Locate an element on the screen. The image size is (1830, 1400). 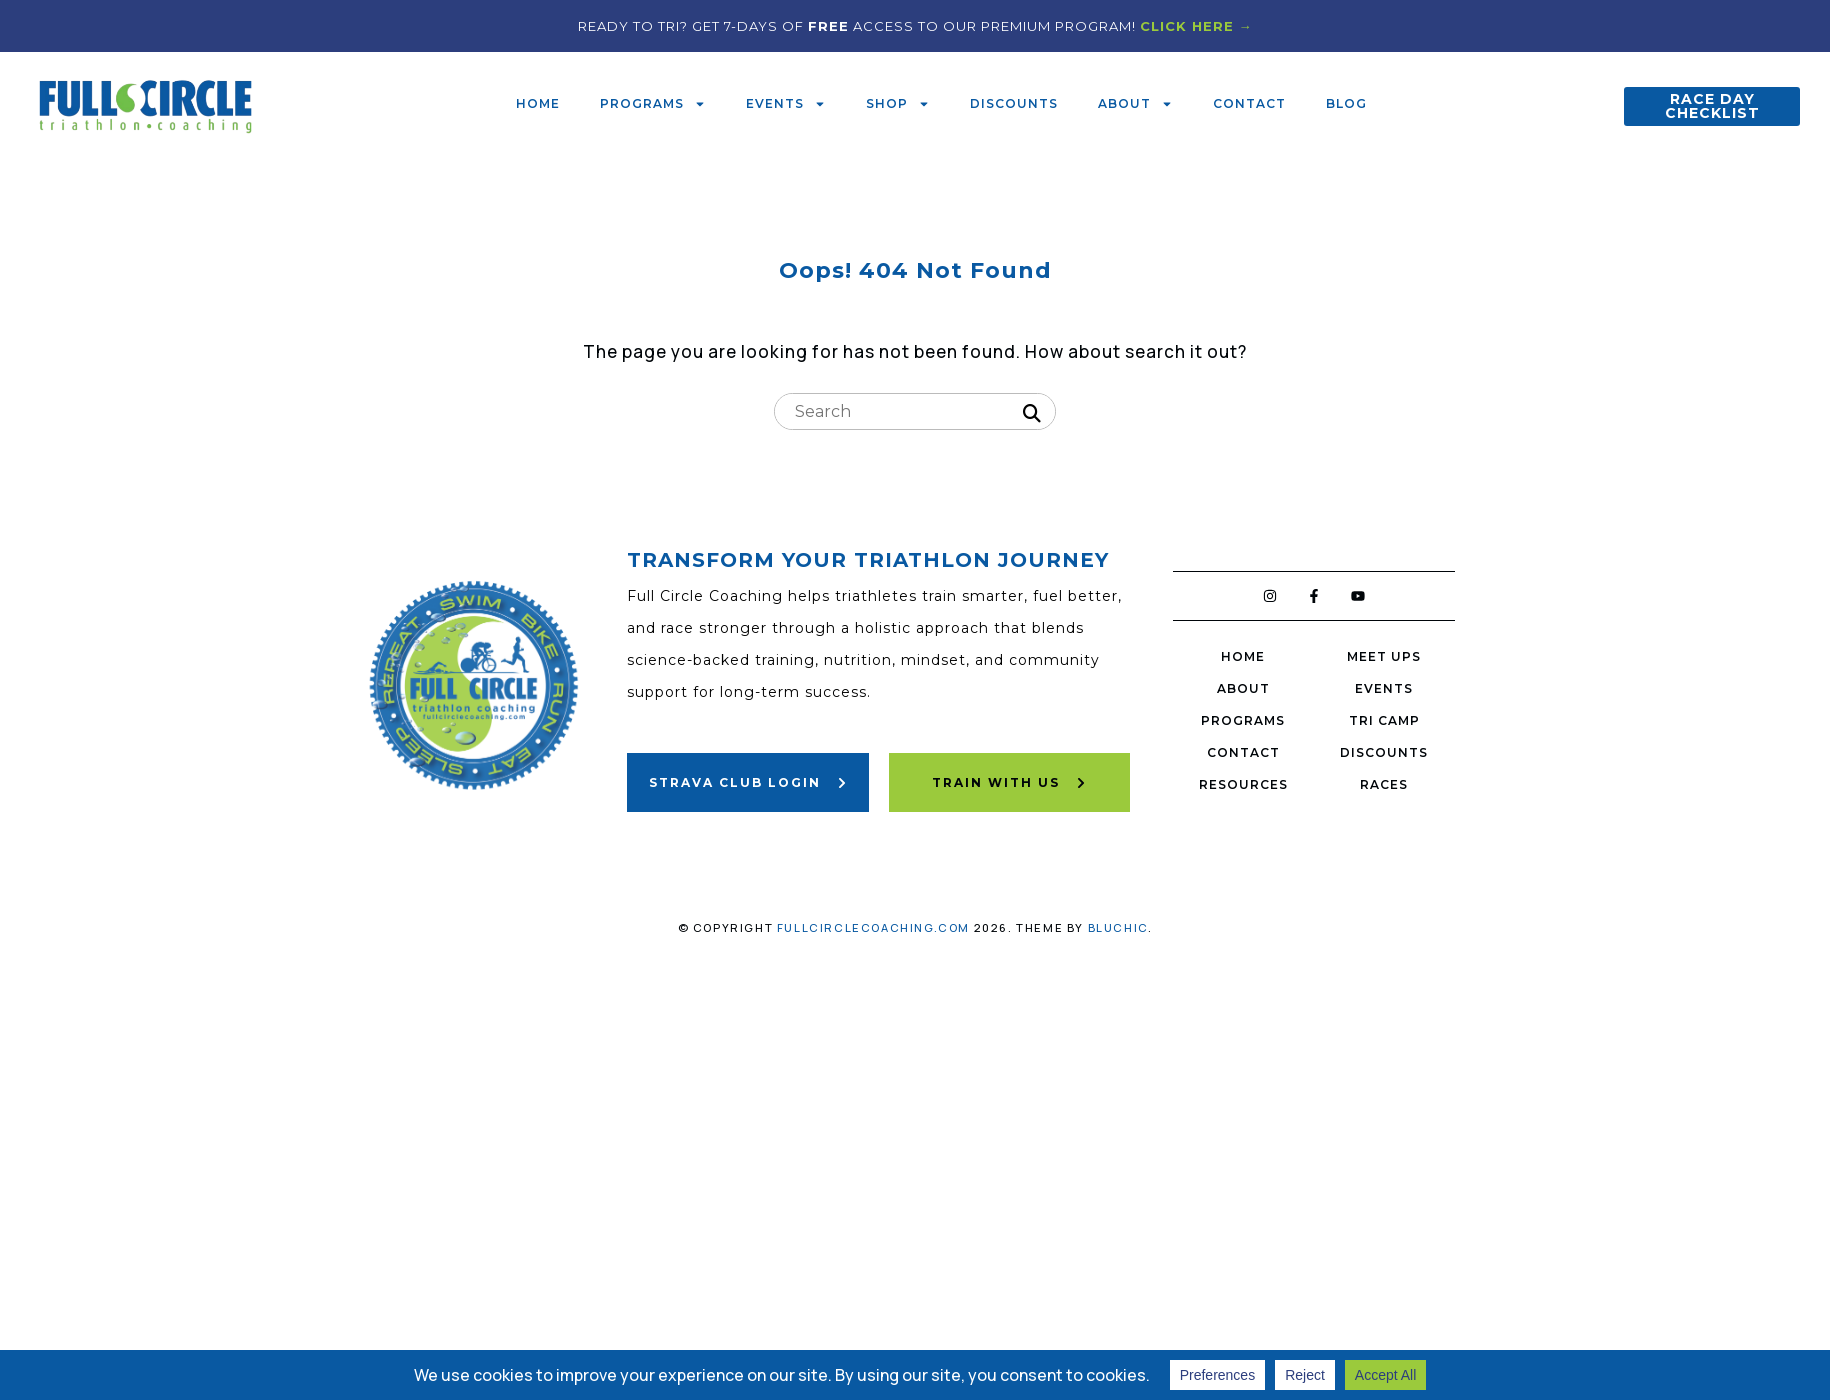
Home is located at coordinates (538, 103).